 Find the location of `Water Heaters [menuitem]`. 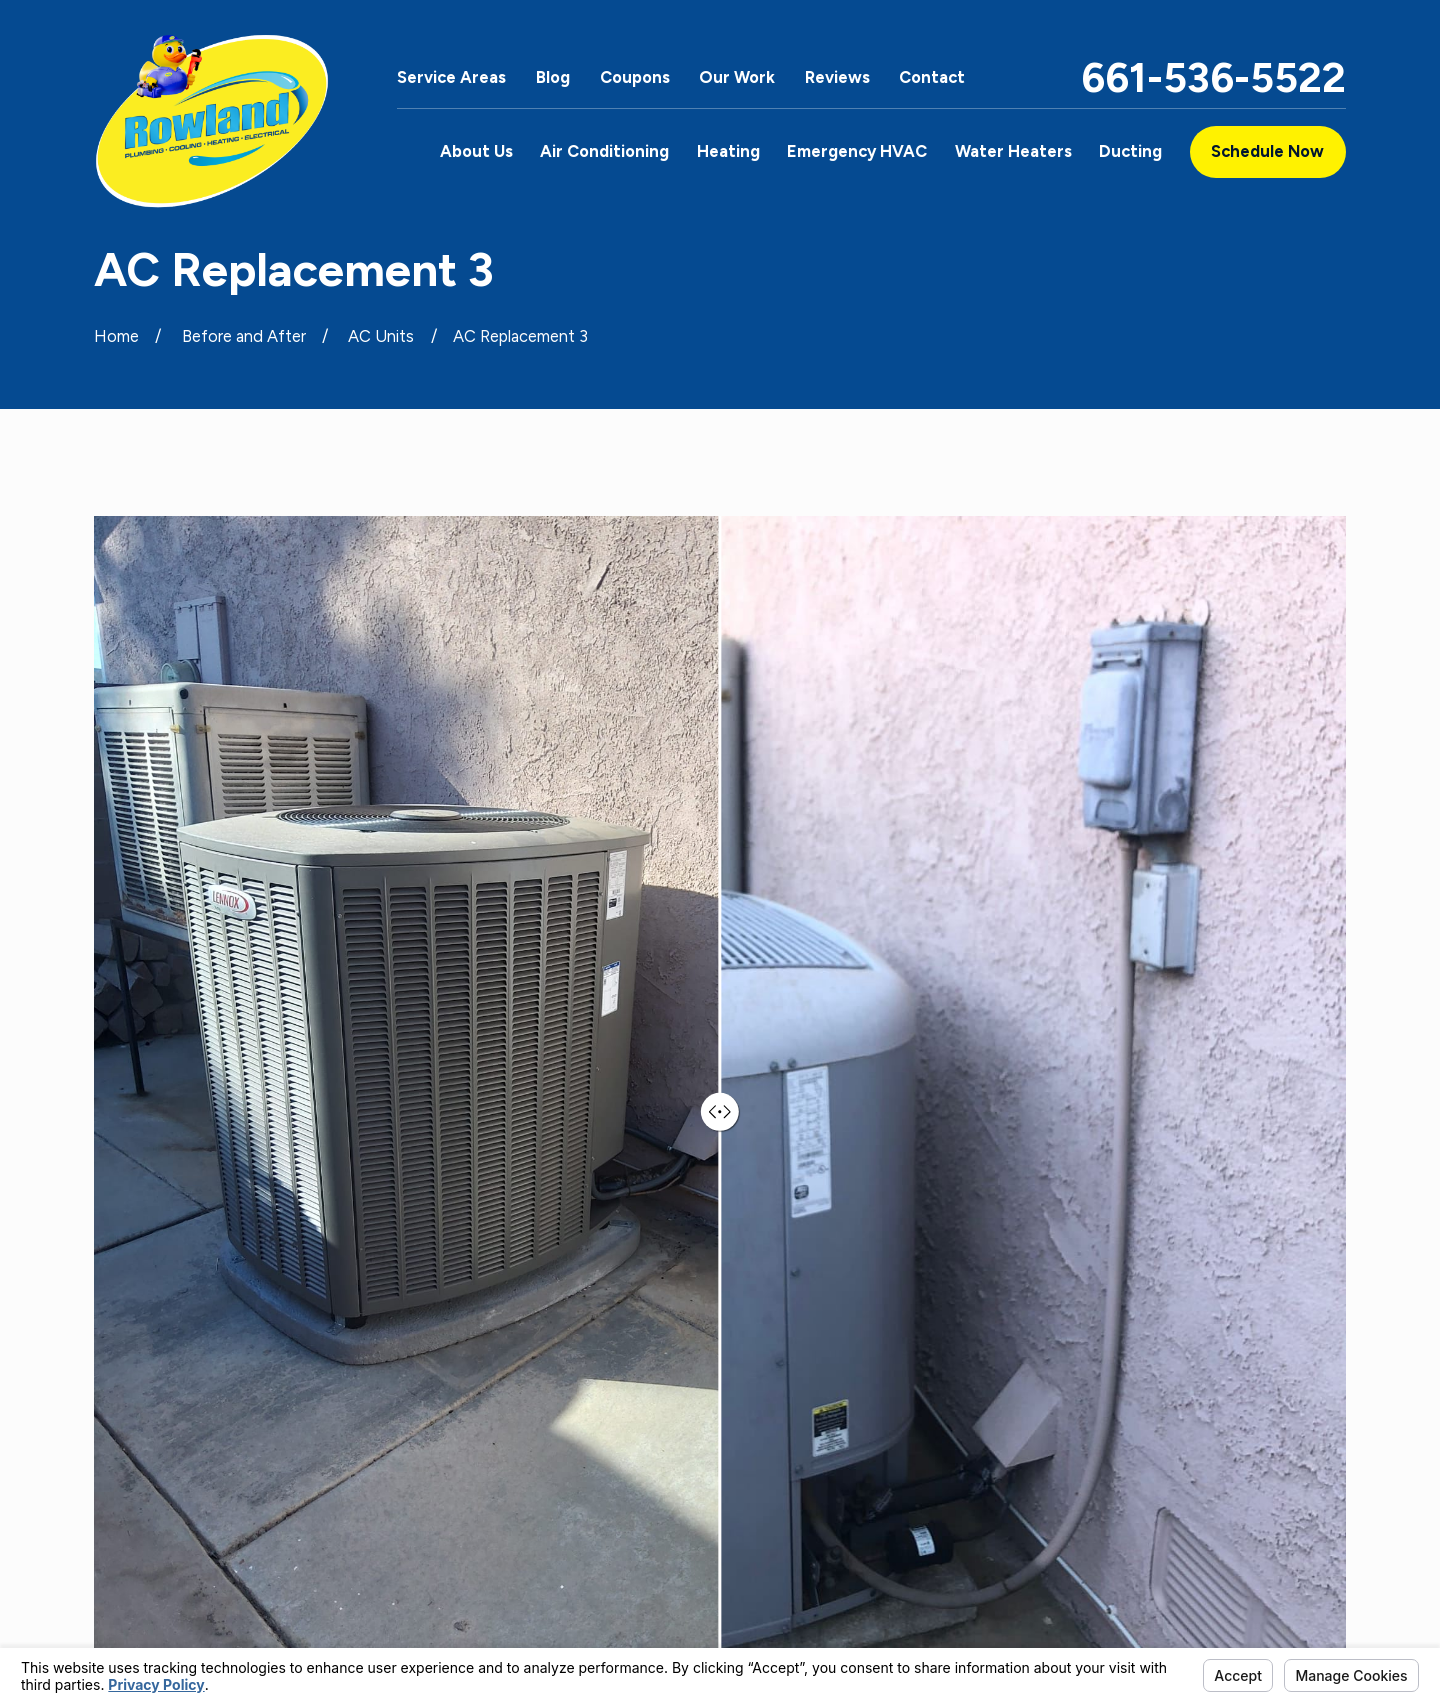

Water Heaters [menuitem] is located at coordinates (1013, 151).